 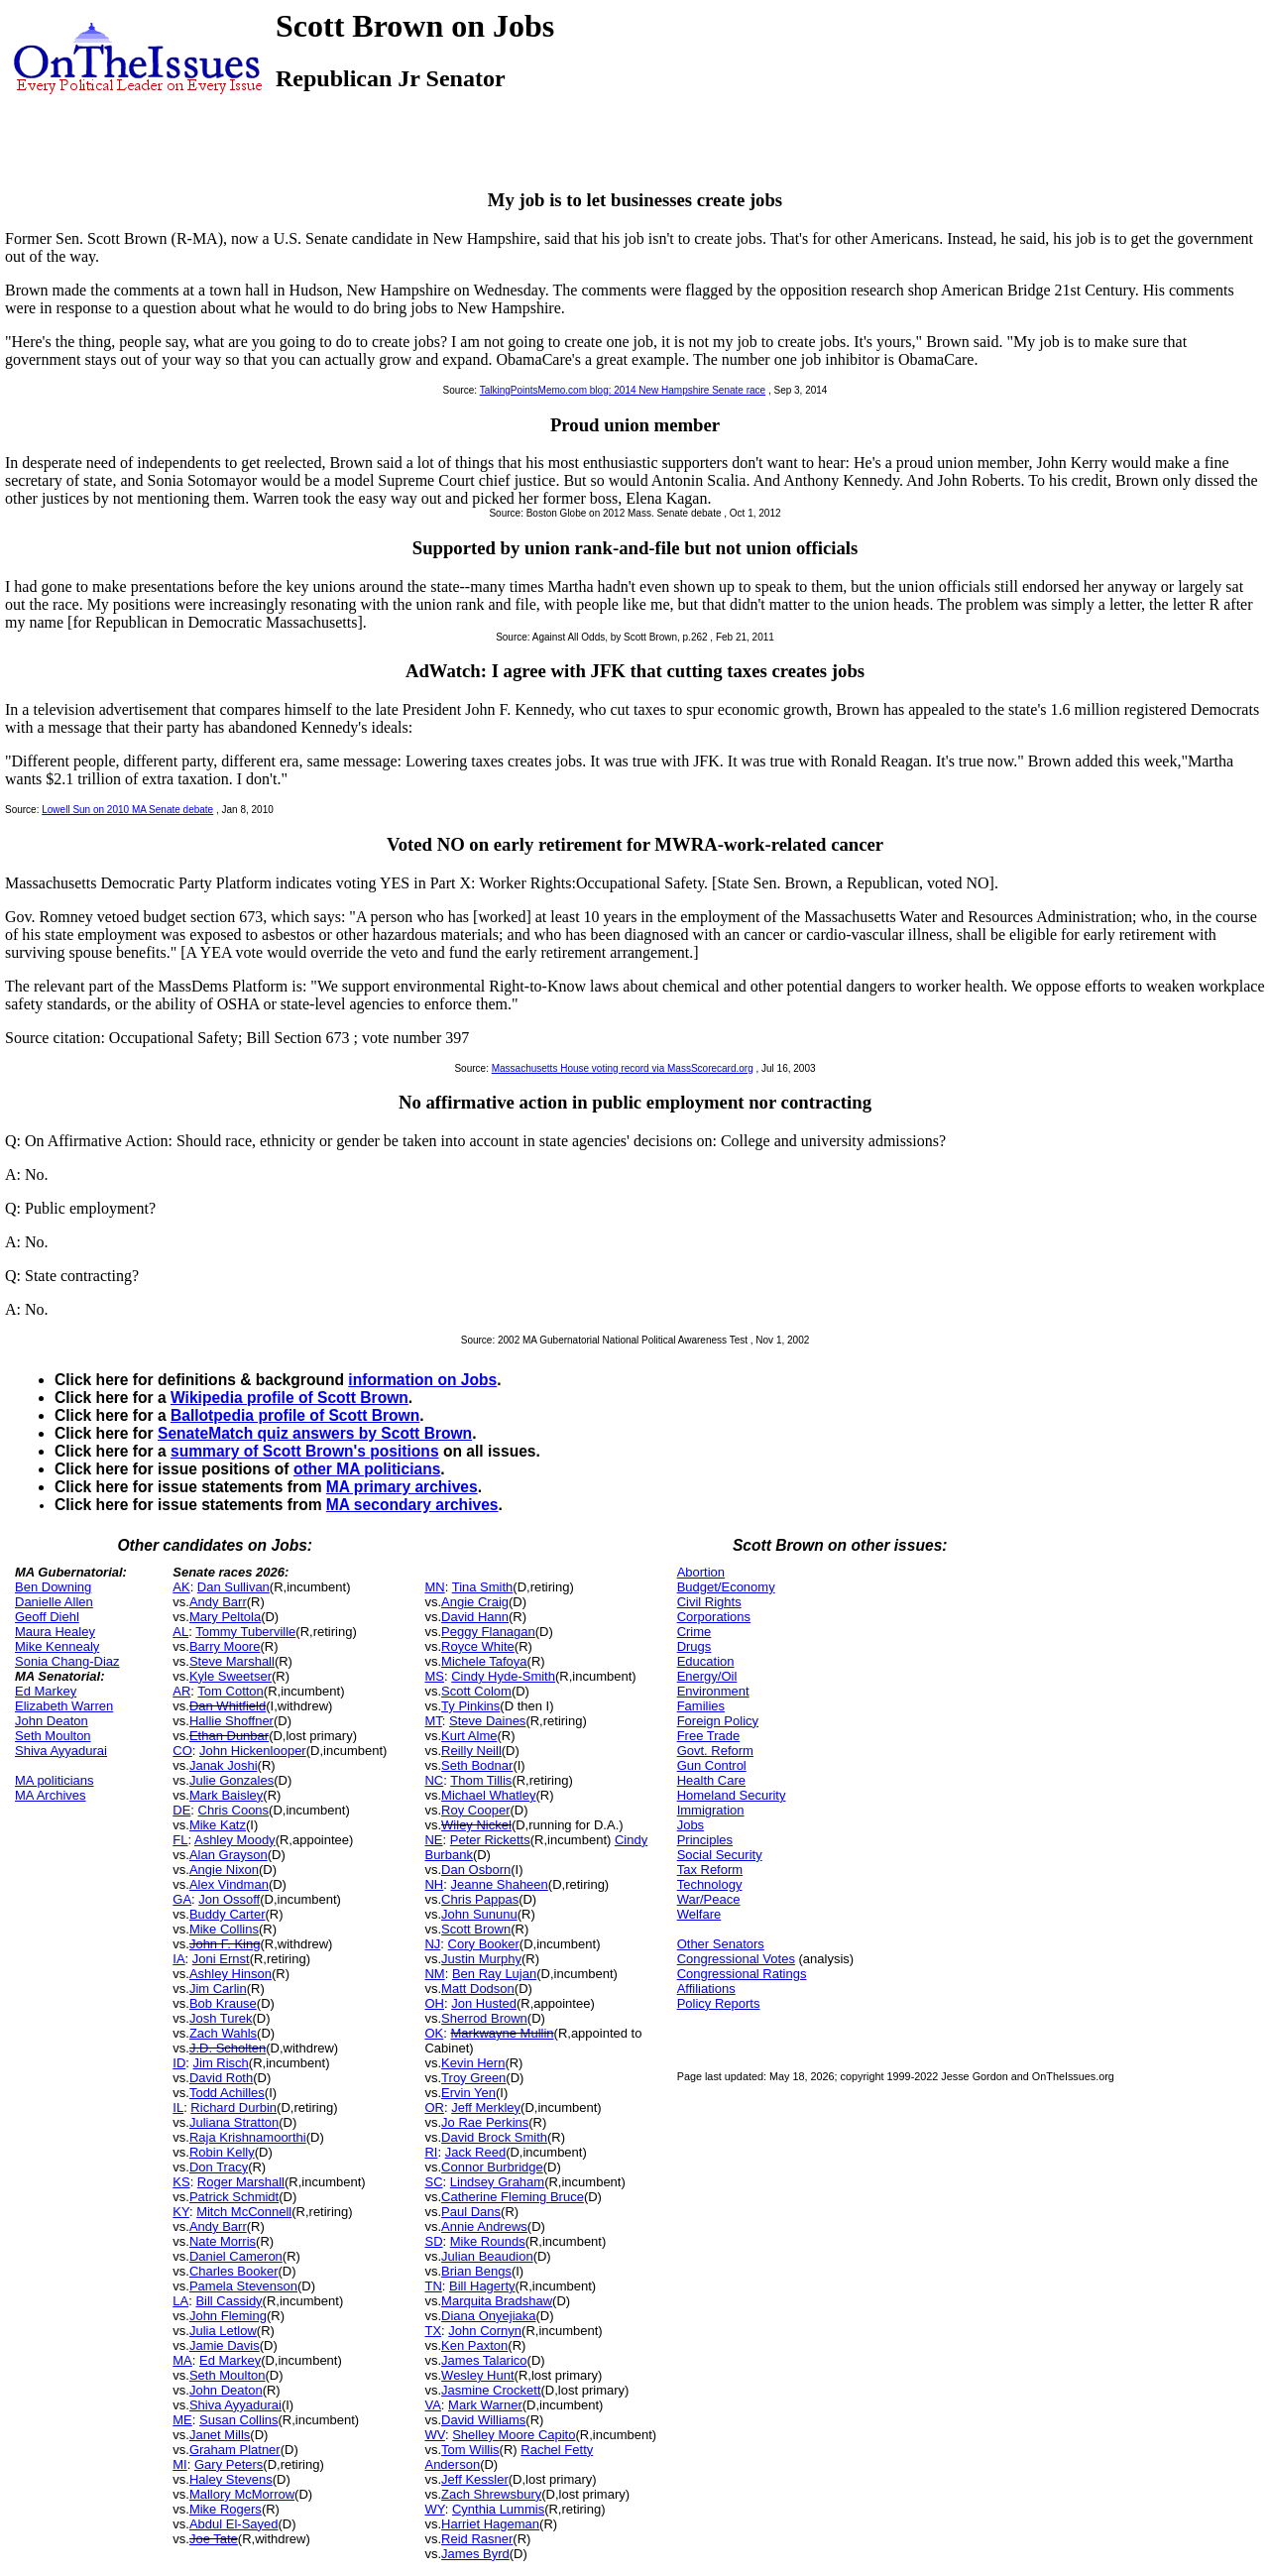 What do you see at coordinates (223, 2330) in the screenshot?
I see `Julia Letlow` at bounding box center [223, 2330].